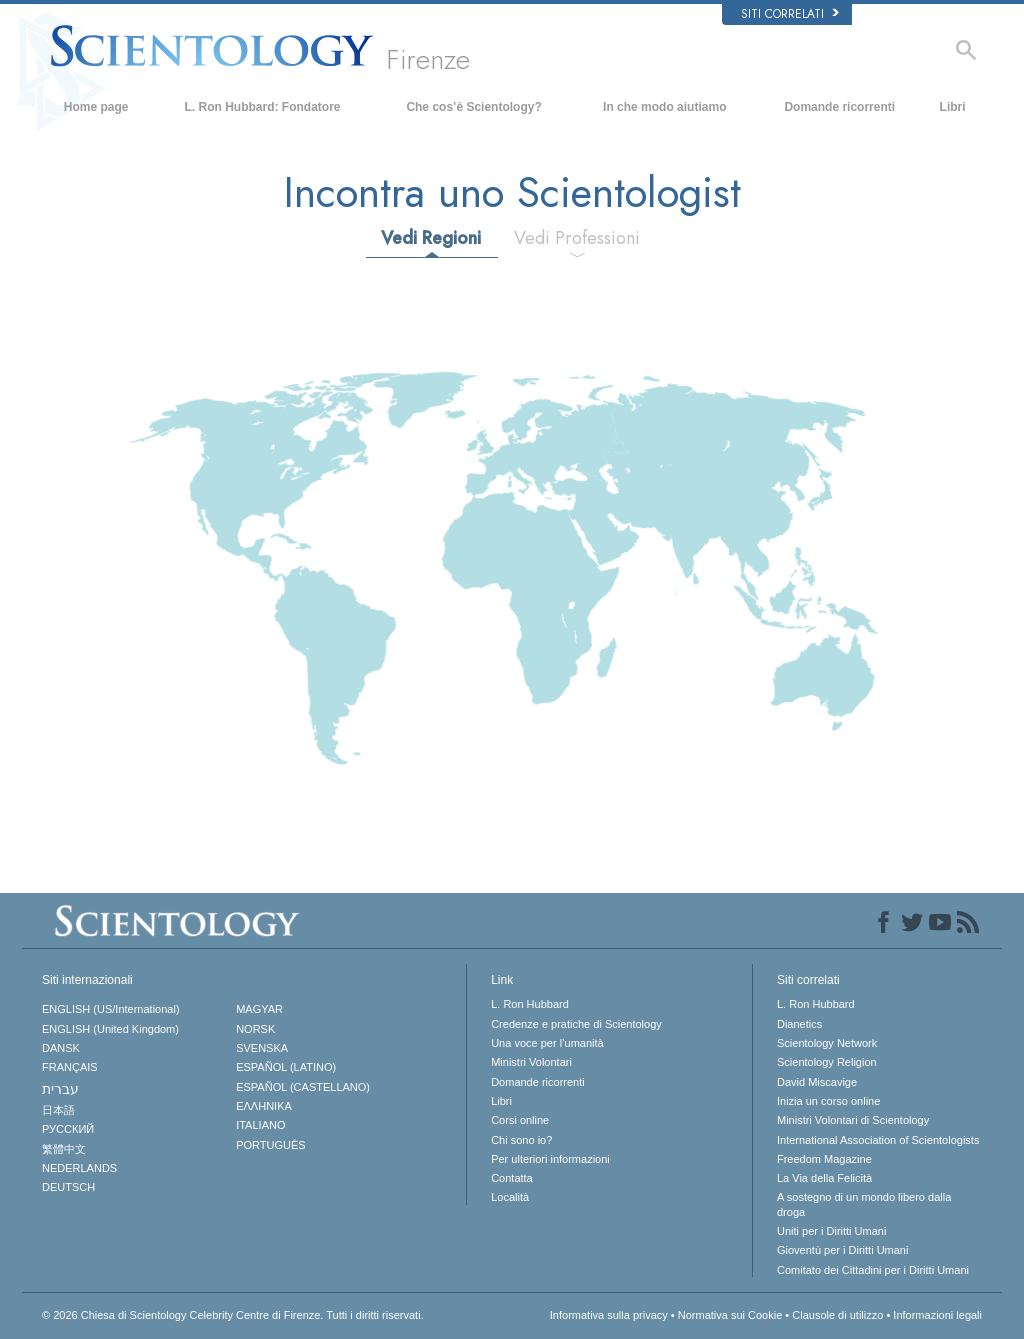 The image size is (1024, 1339). I want to click on Corsi online, so click(520, 1120).